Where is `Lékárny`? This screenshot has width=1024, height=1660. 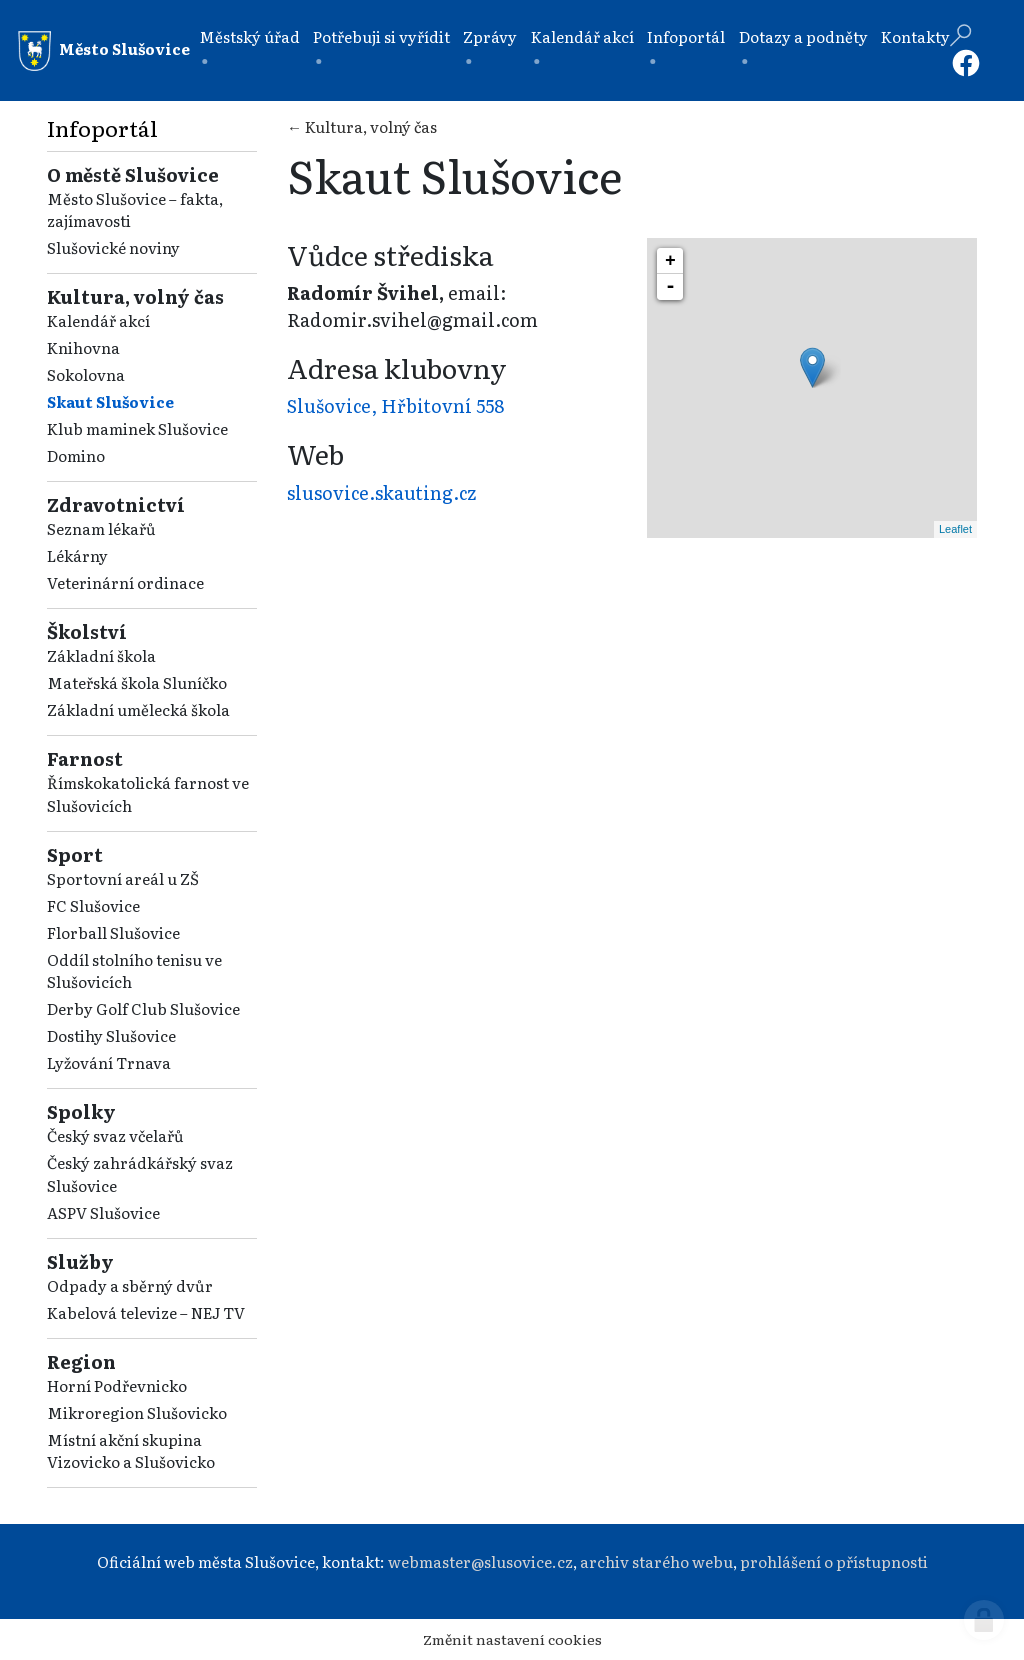
Lékárny is located at coordinates (77, 555).